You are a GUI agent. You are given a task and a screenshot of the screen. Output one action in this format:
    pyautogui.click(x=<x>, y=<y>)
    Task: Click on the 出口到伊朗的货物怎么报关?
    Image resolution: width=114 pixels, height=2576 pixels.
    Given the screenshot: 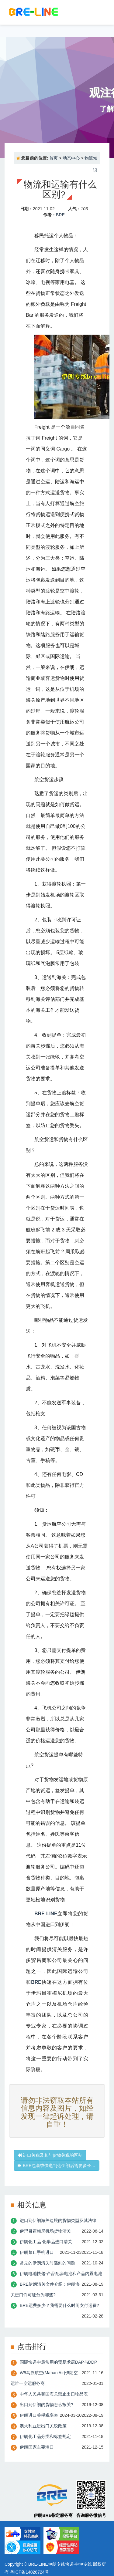 What is the action you would take?
    pyautogui.click(x=46, y=2404)
    